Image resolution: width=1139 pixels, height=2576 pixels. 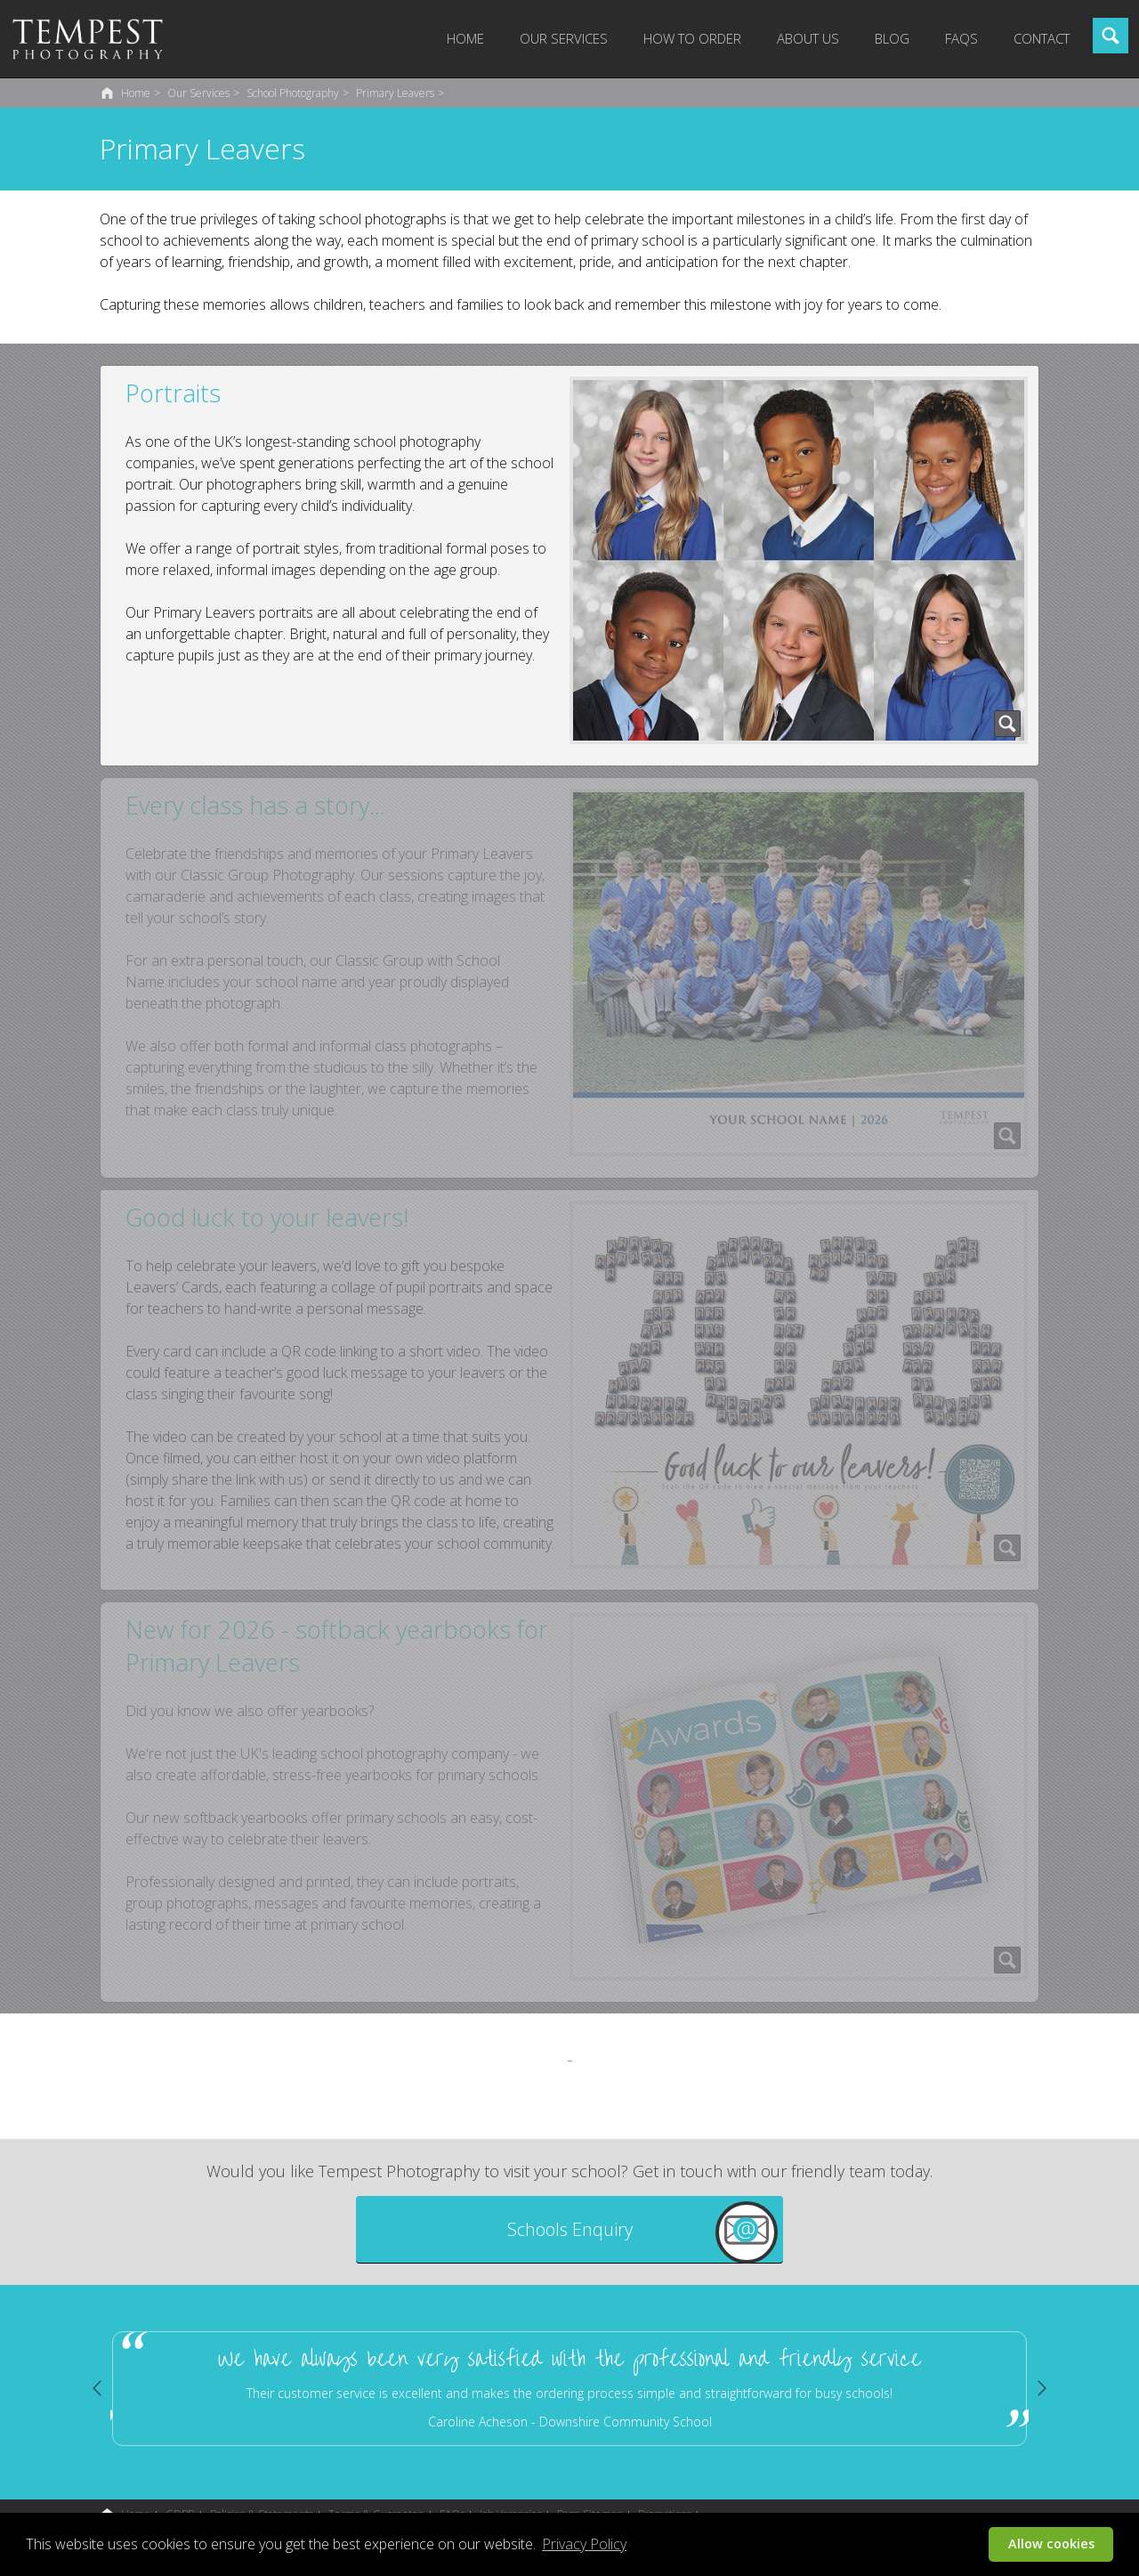 What do you see at coordinates (1051, 2543) in the screenshot?
I see `Allow cookies [button]` at bounding box center [1051, 2543].